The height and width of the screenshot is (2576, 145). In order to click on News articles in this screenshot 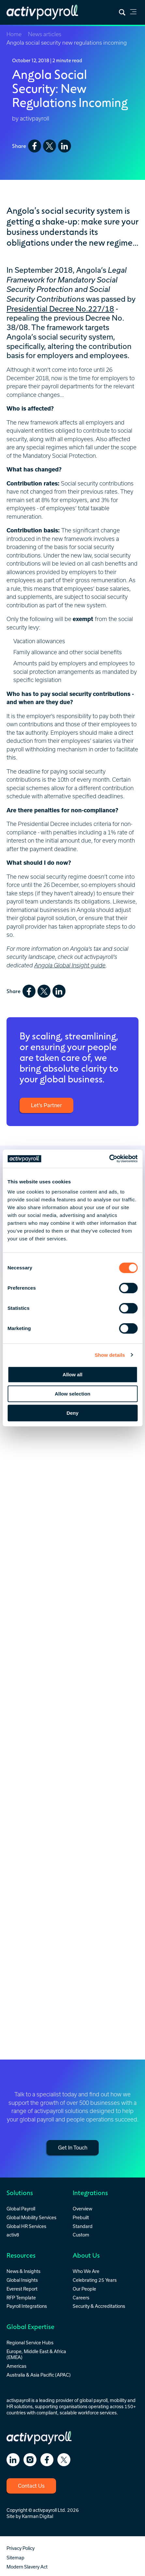, I will do `click(44, 34)`.